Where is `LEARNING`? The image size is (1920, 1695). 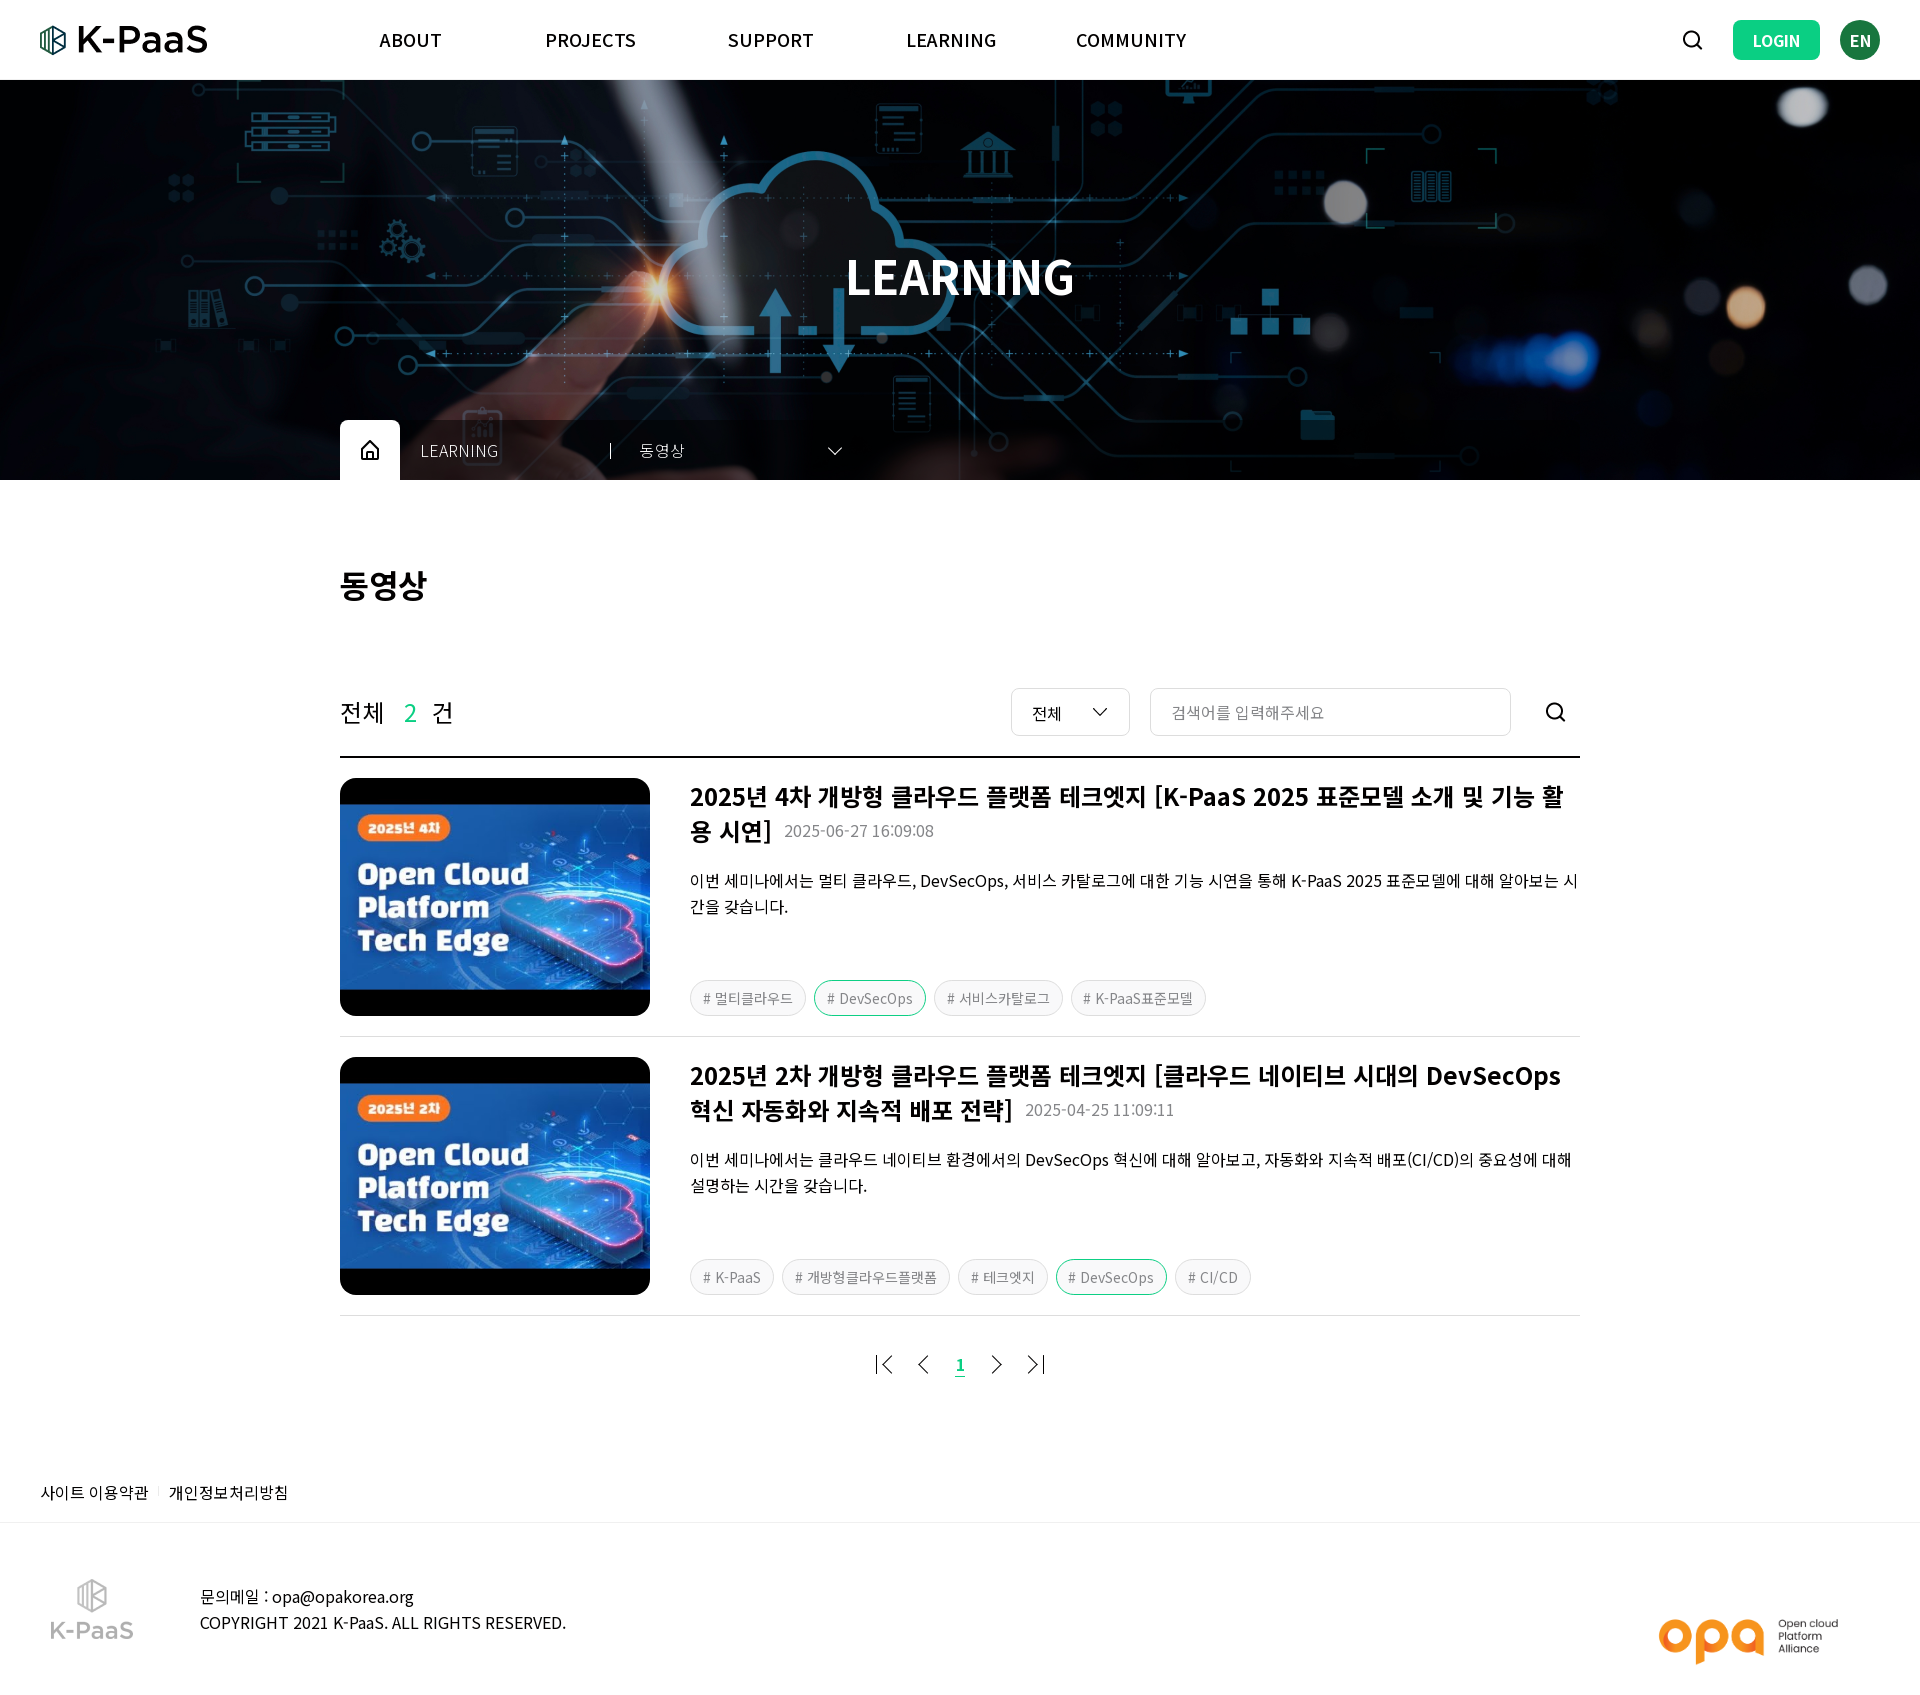 LEARNING is located at coordinates (951, 39).